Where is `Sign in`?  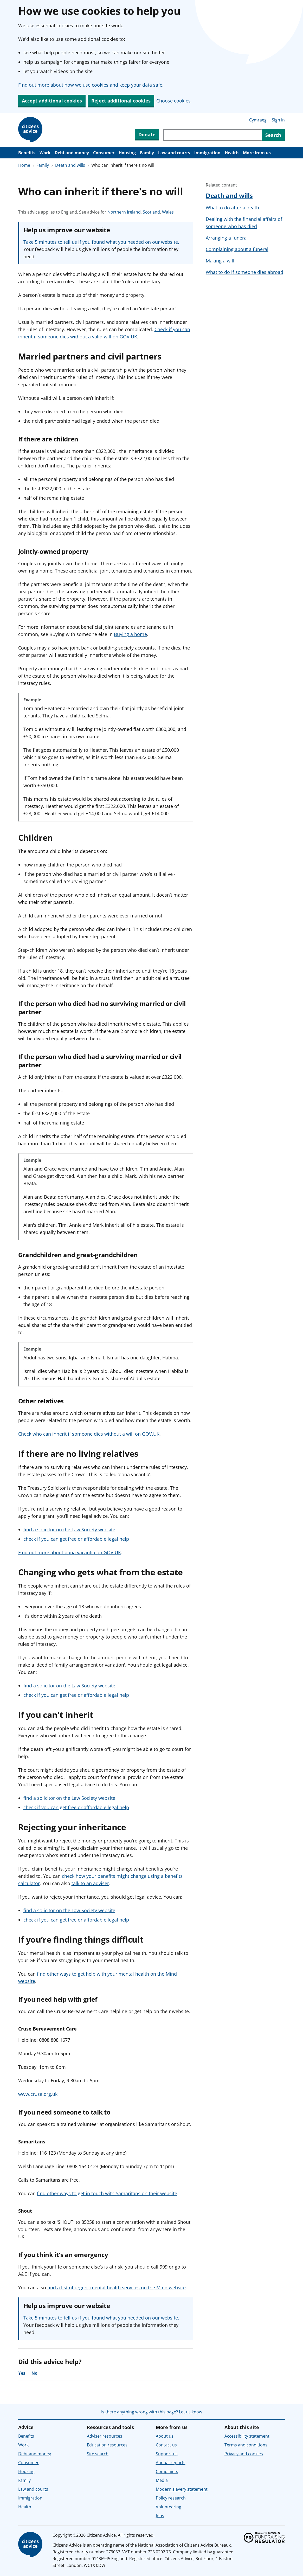 Sign in is located at coordinates (278, 120).